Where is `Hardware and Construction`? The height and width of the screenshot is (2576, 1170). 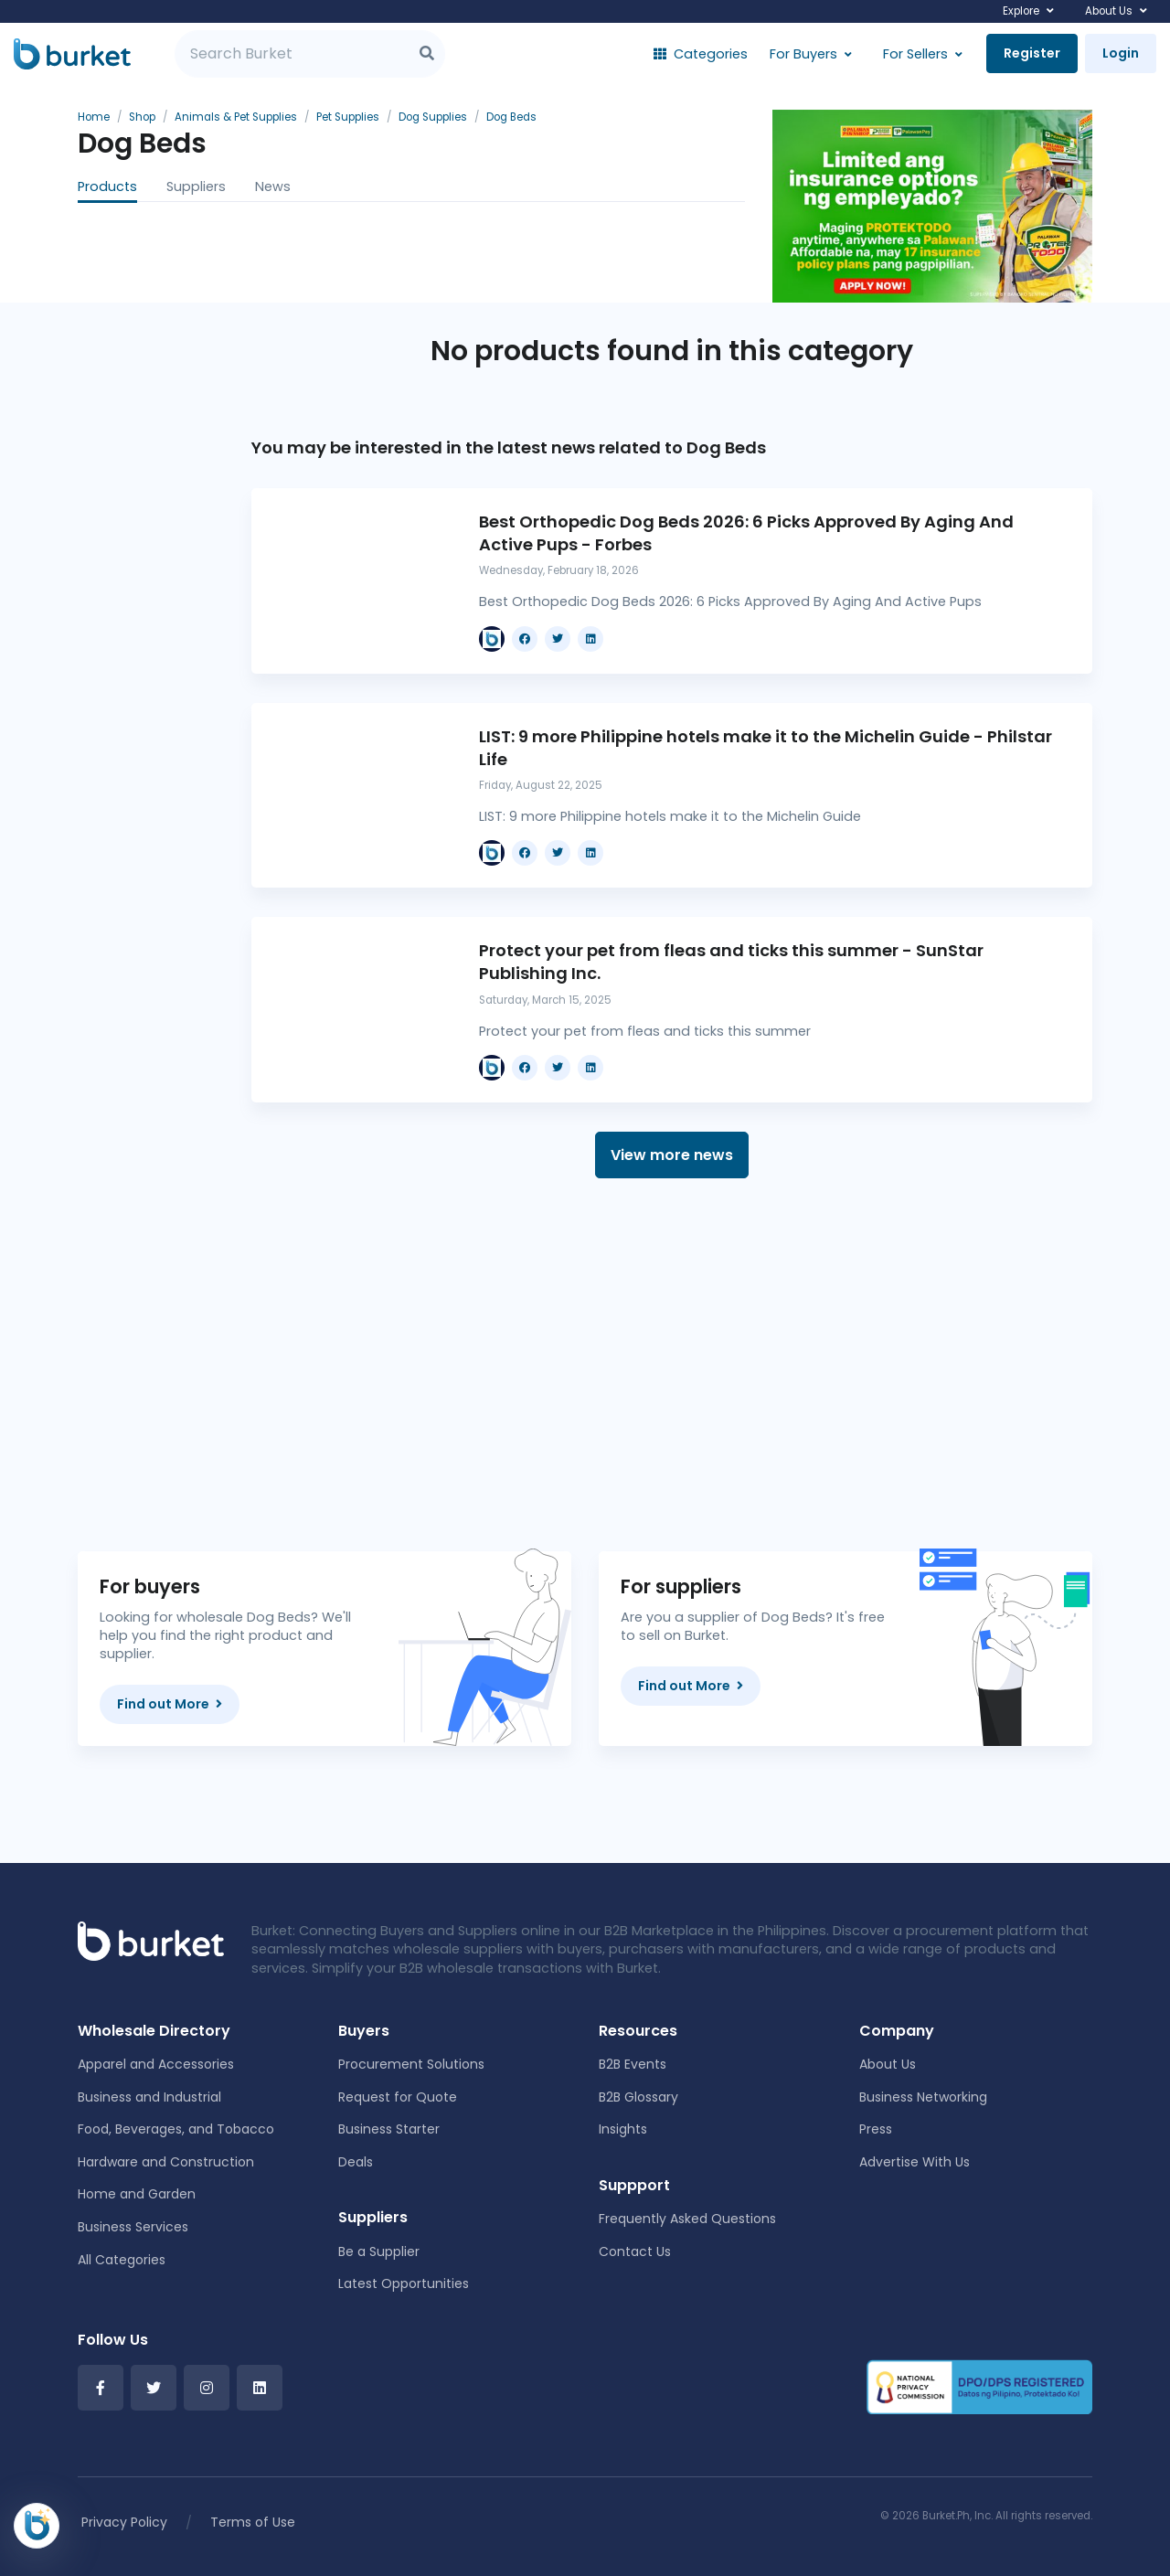
Hardware and Construction is located at coordinates (166, 2162).